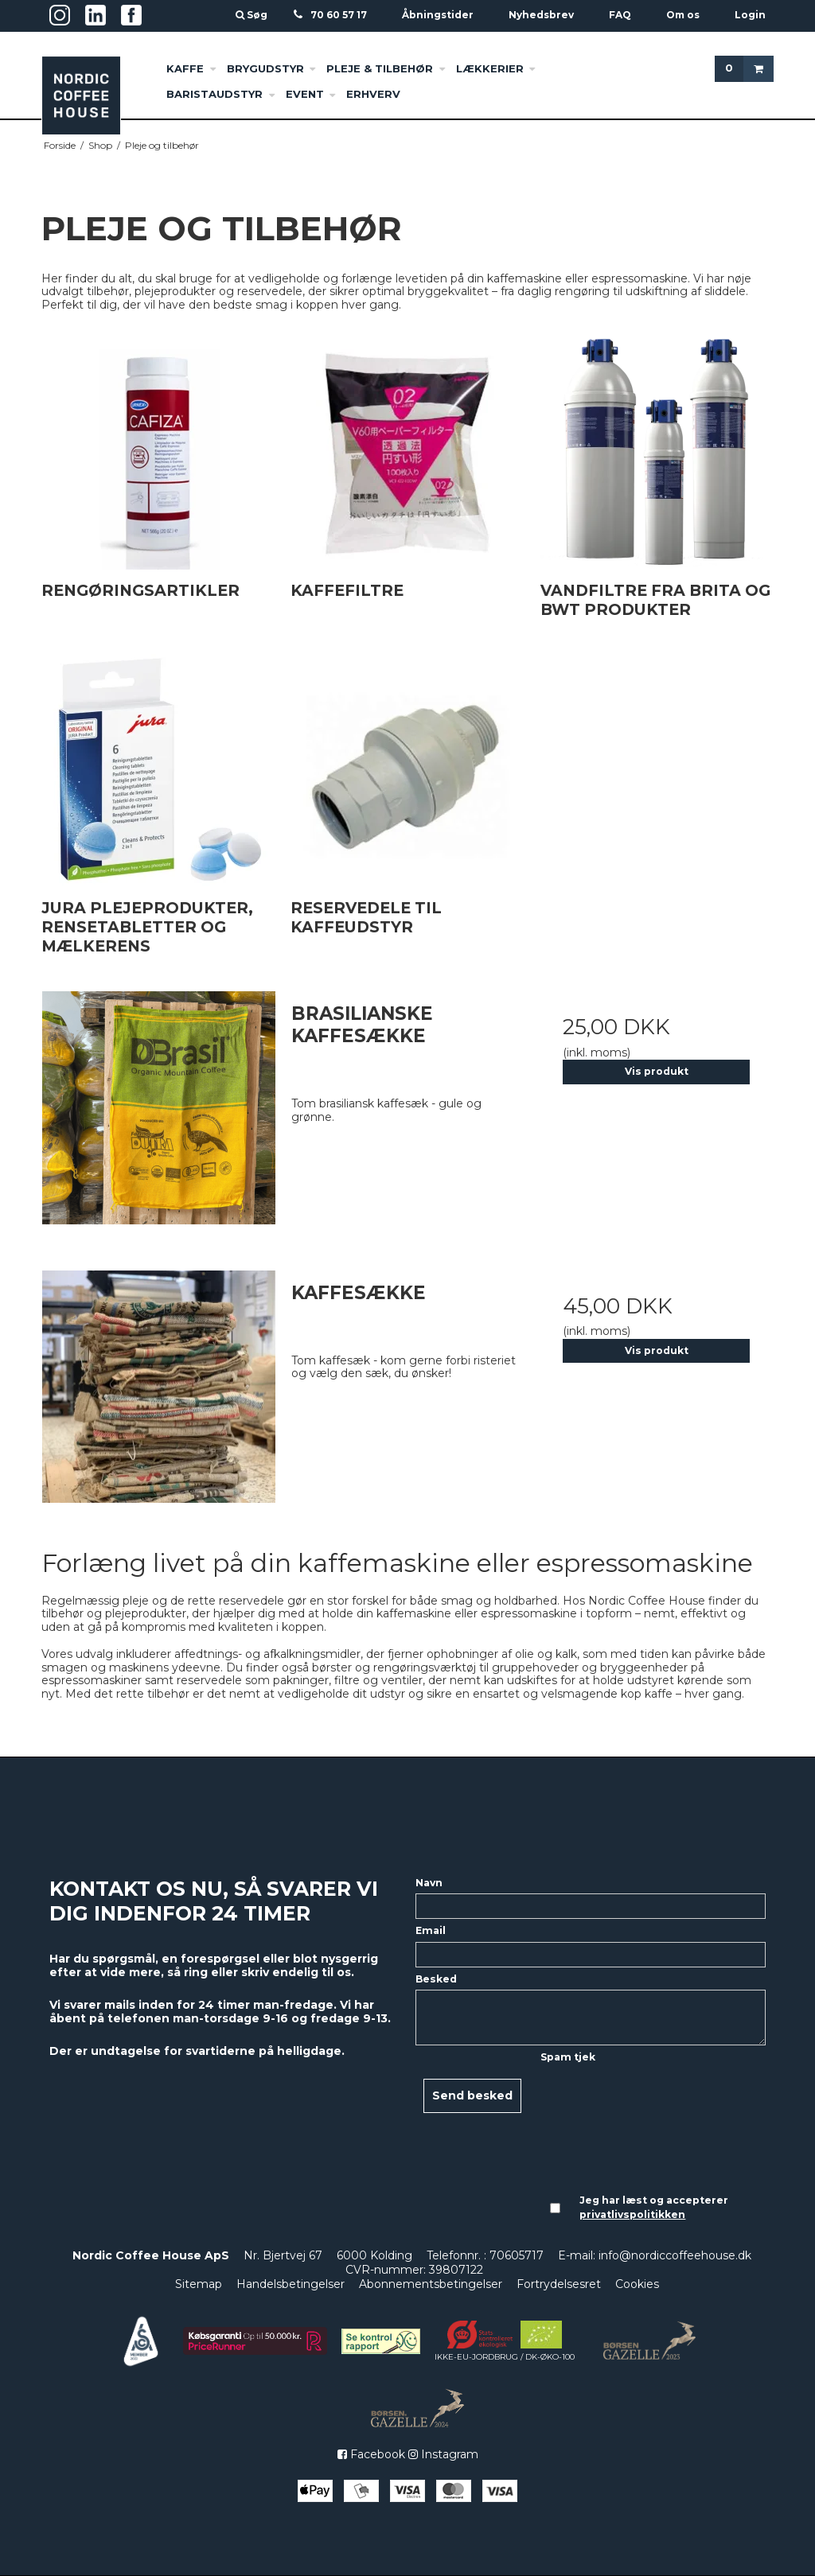 The width and height of the screenshot is (815, 2576). Describe the element at coordinates (429, 1883) in the screenshot. I see `Navn` at that location.